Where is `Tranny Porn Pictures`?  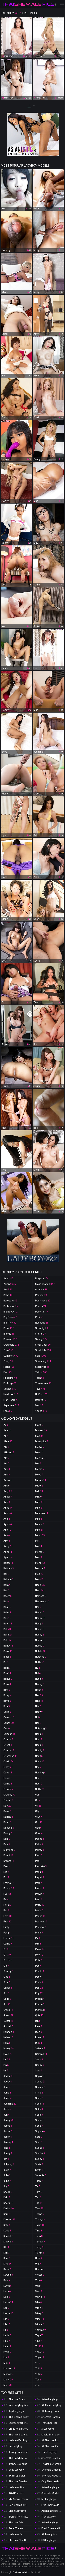
Tranny Porn Pictures is located at coordinates (20, 2516).